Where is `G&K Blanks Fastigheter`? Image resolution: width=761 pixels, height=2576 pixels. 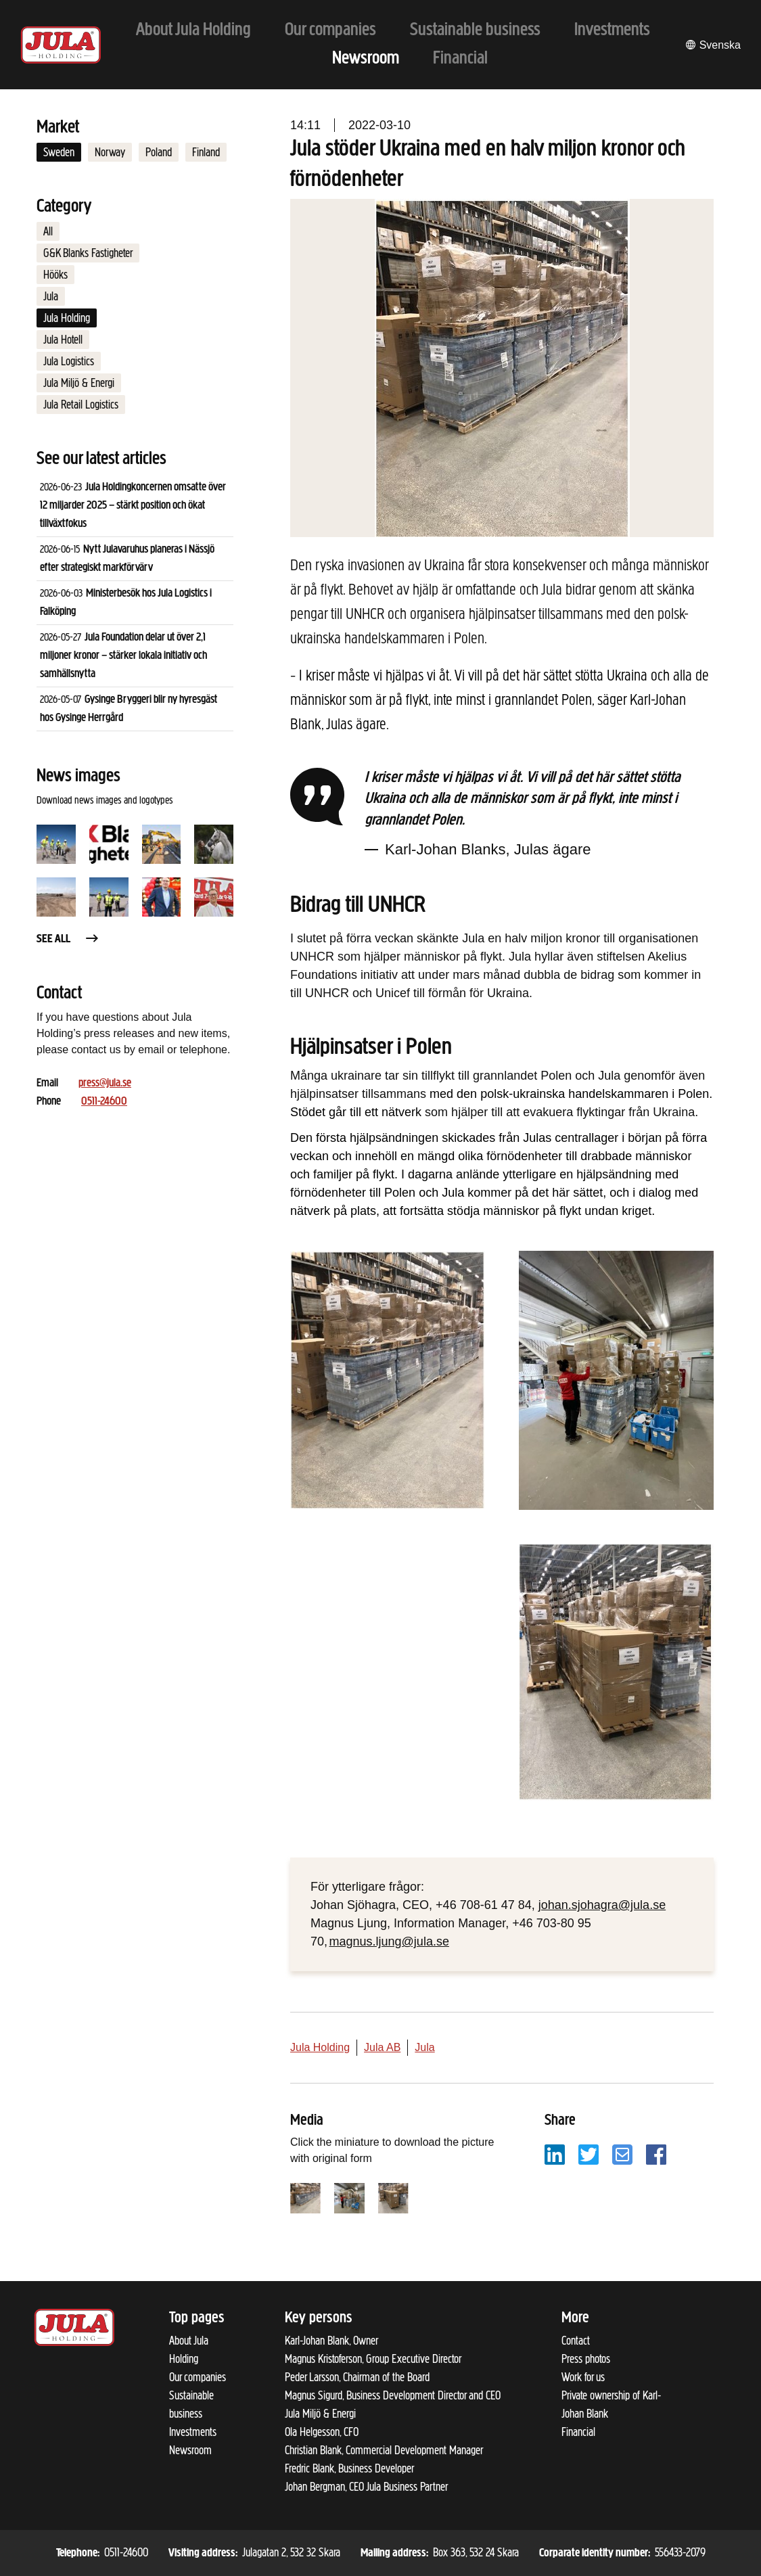
G&K Blanks Fastigheter is located at coordinates (88, 253).